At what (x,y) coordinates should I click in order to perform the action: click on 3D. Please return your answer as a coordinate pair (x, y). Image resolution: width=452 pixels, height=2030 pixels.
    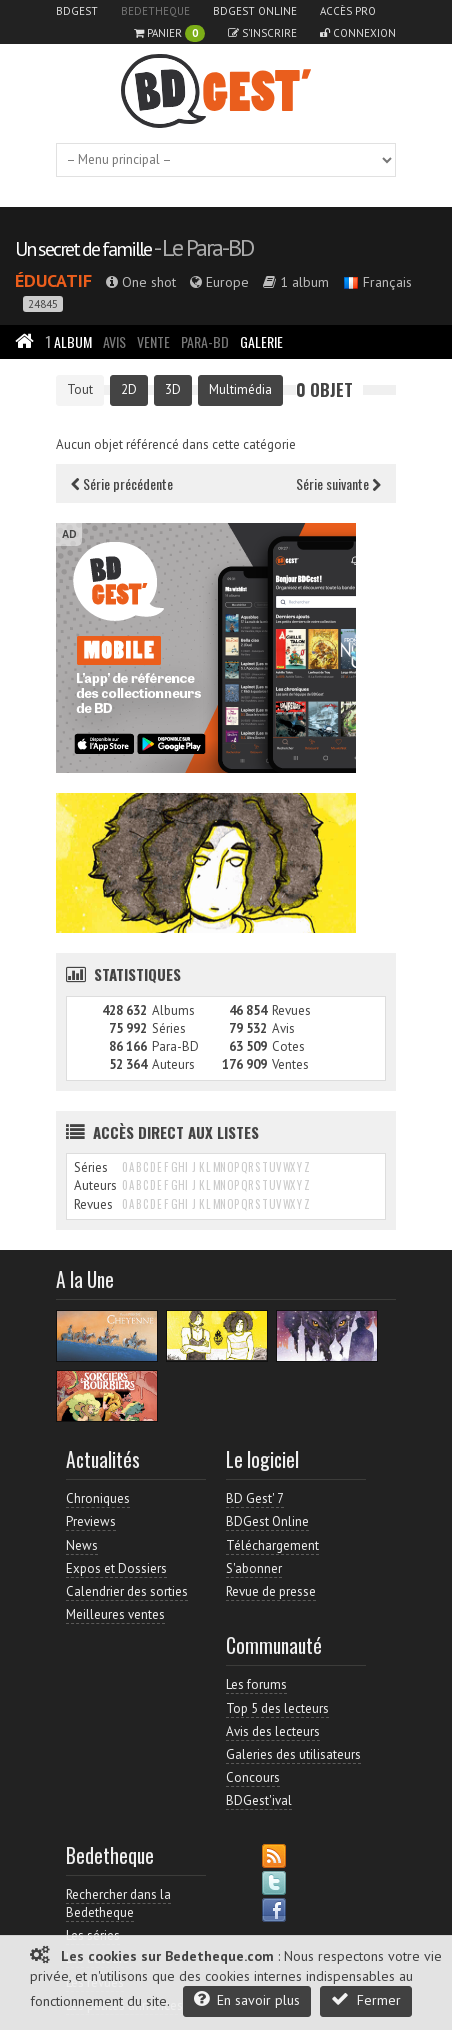
    Looking at the image, I should click on (173, 389).